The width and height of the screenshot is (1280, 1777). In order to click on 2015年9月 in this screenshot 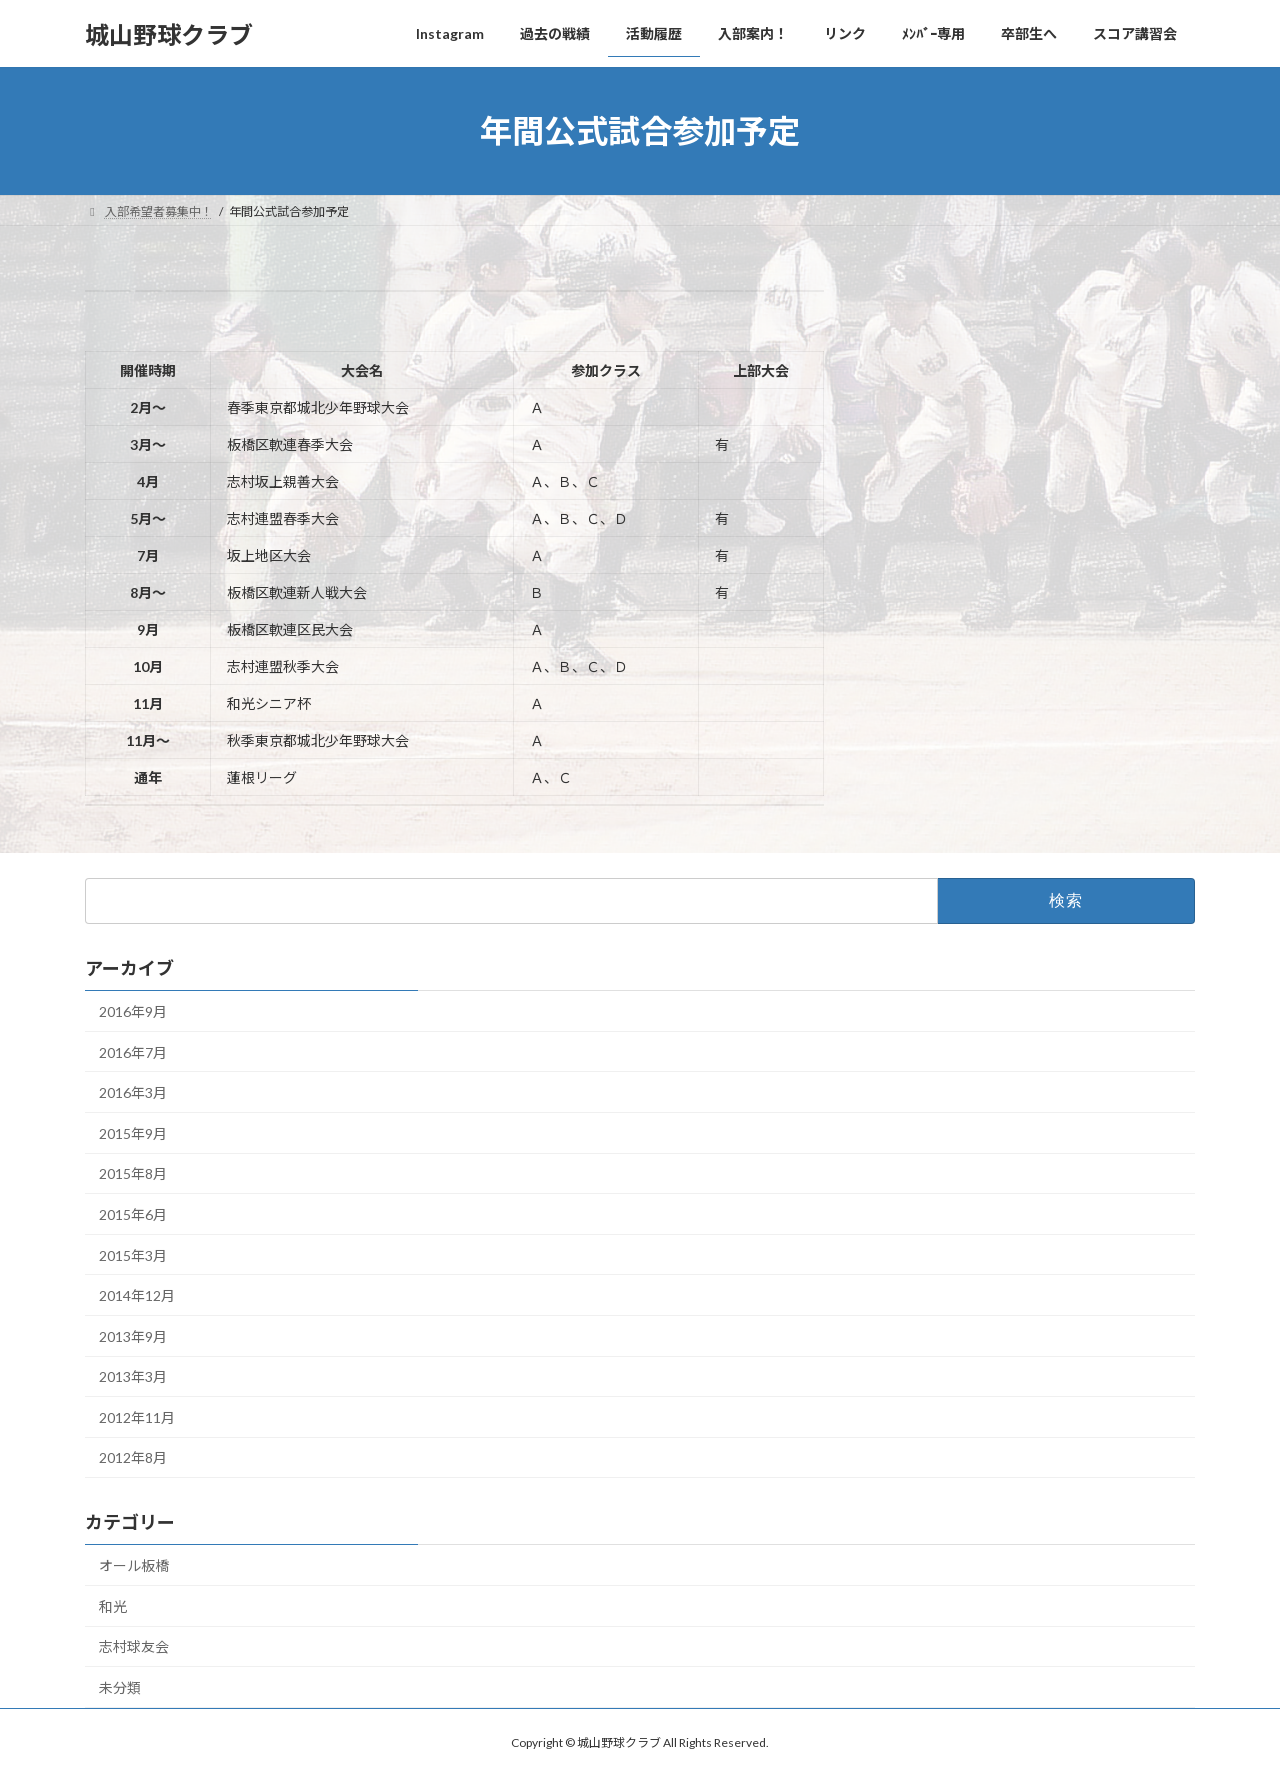, I will do `click(133, 1133)`.